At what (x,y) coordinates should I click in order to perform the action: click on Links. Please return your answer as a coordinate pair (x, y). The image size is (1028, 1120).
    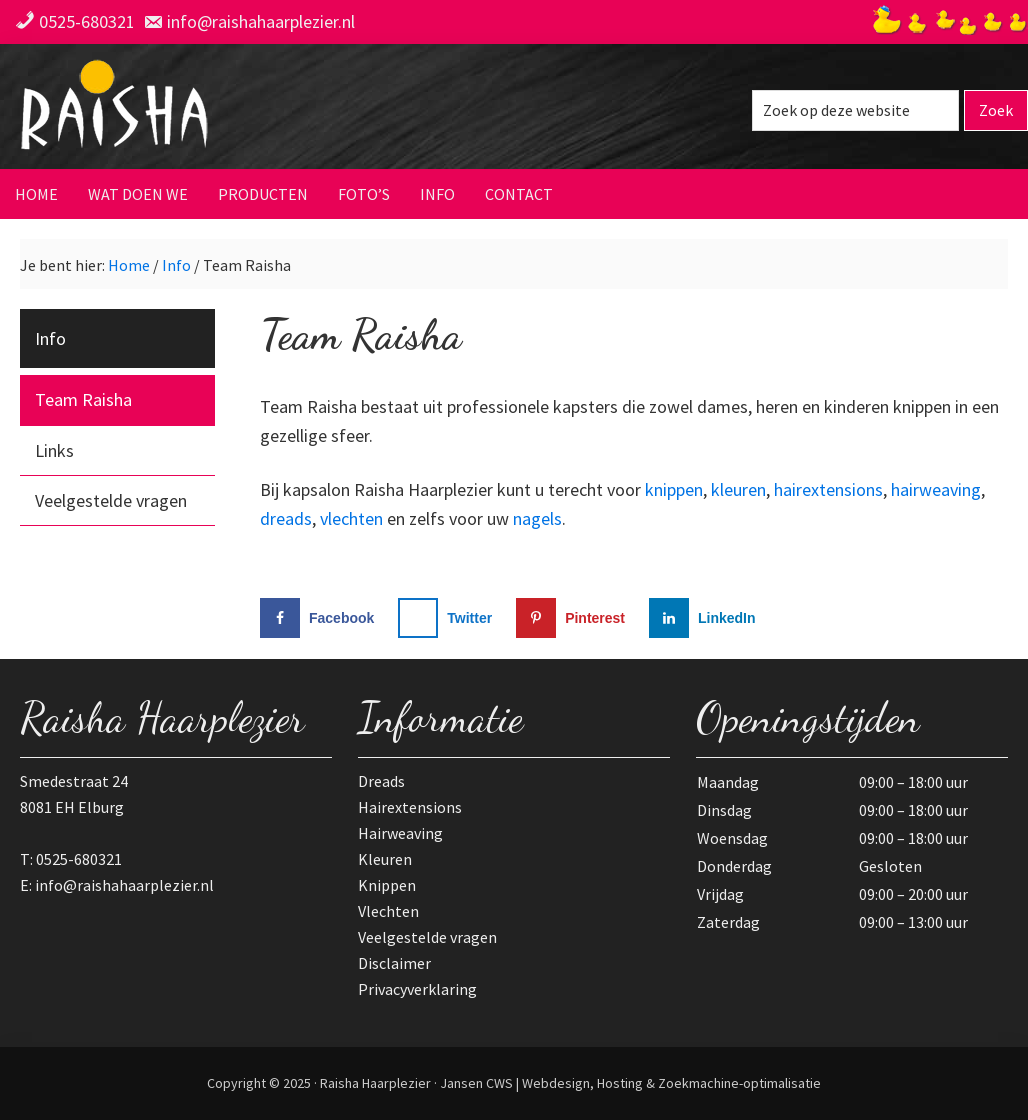
    Looking at the image, I should click on (54, 450).